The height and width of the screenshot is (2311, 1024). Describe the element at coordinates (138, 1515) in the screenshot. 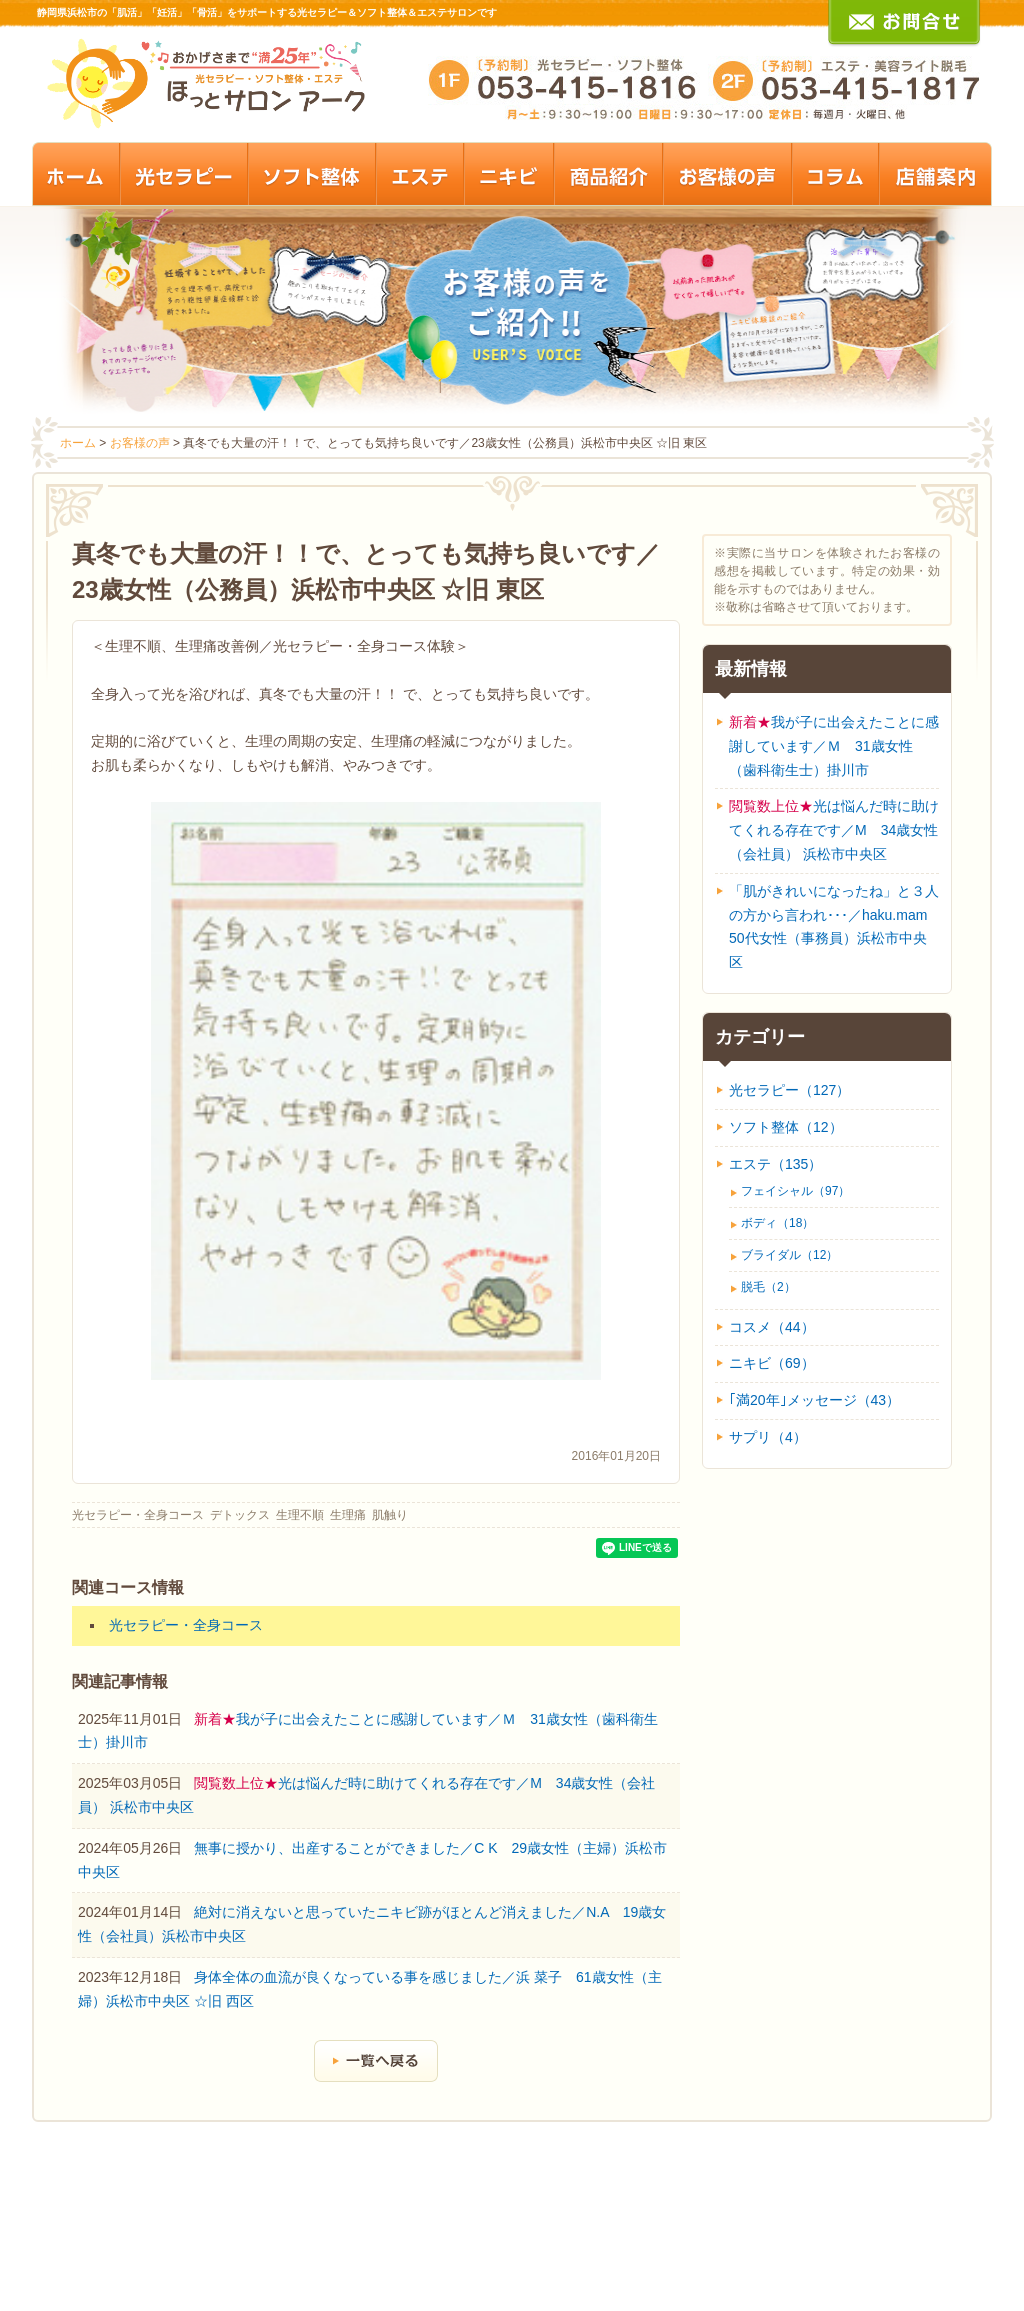

I see `光セラピー・全身コース` at that location.